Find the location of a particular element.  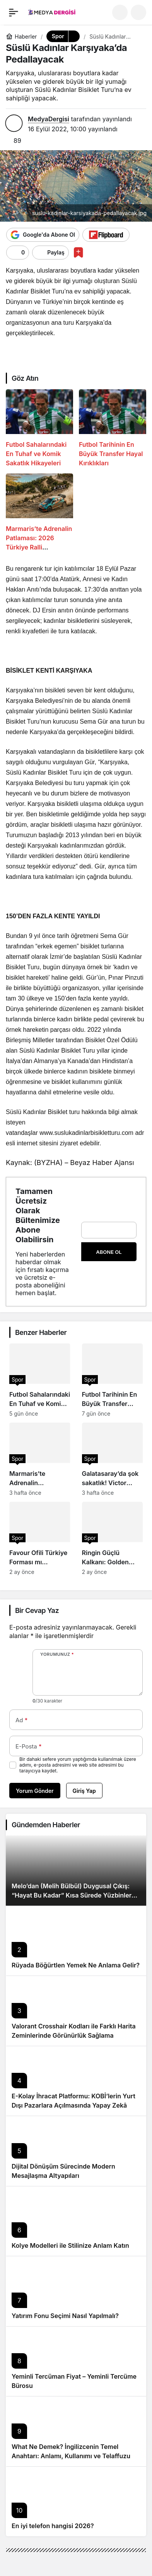

En iyi telefon hangisi 2026? is located at coordinates (53, 2526).